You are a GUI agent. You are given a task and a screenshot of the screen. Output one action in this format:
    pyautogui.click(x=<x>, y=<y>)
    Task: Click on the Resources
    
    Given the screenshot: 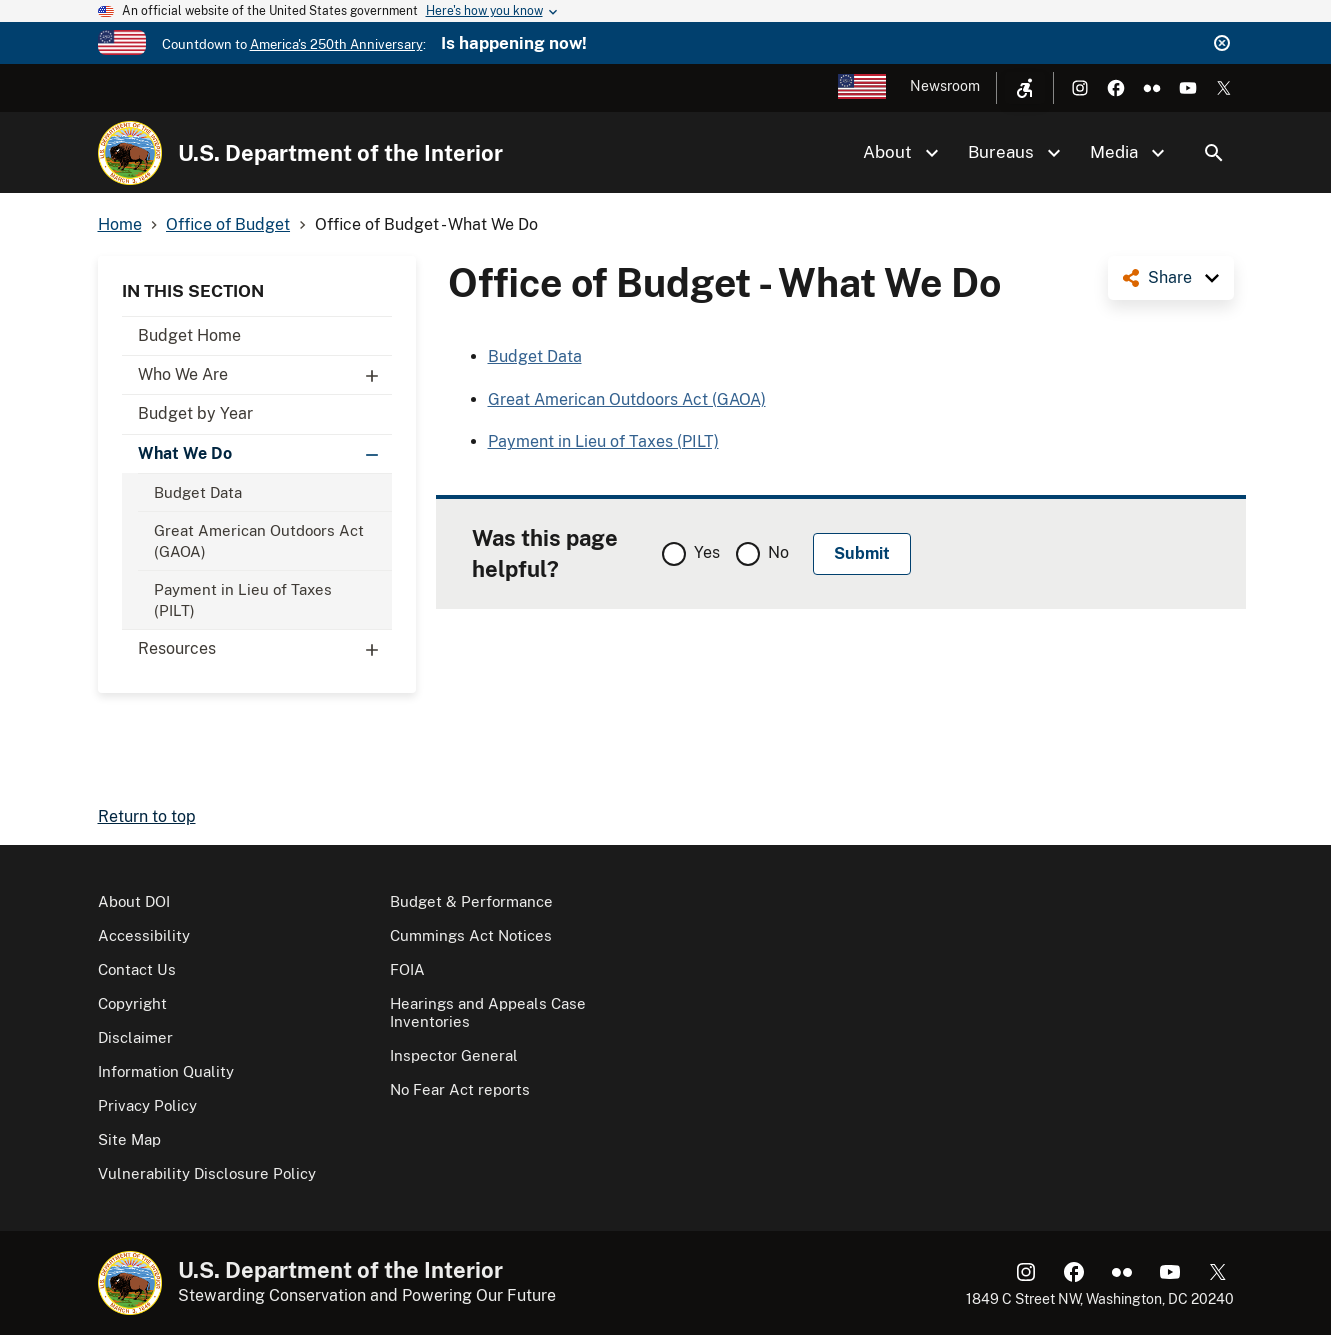 What is the action you would take?
    pyautogui.click(x=265, y=649)
    